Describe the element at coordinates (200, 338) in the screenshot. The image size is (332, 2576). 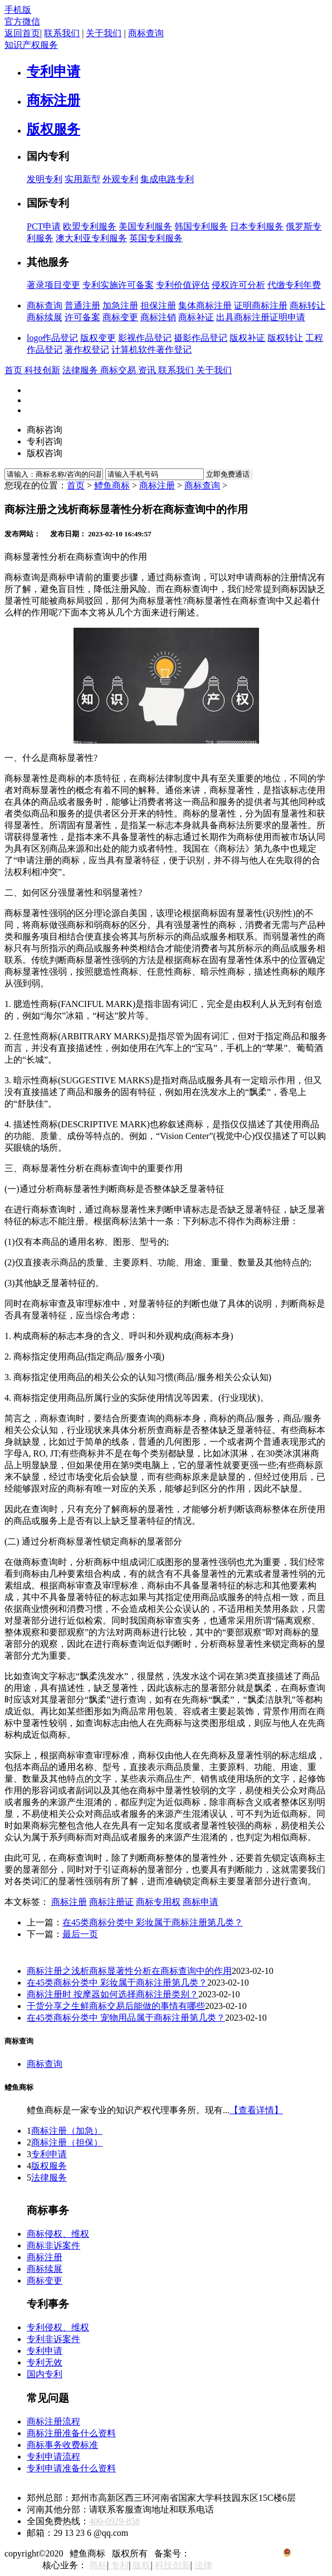
I see `摄影作品登记` at that location.